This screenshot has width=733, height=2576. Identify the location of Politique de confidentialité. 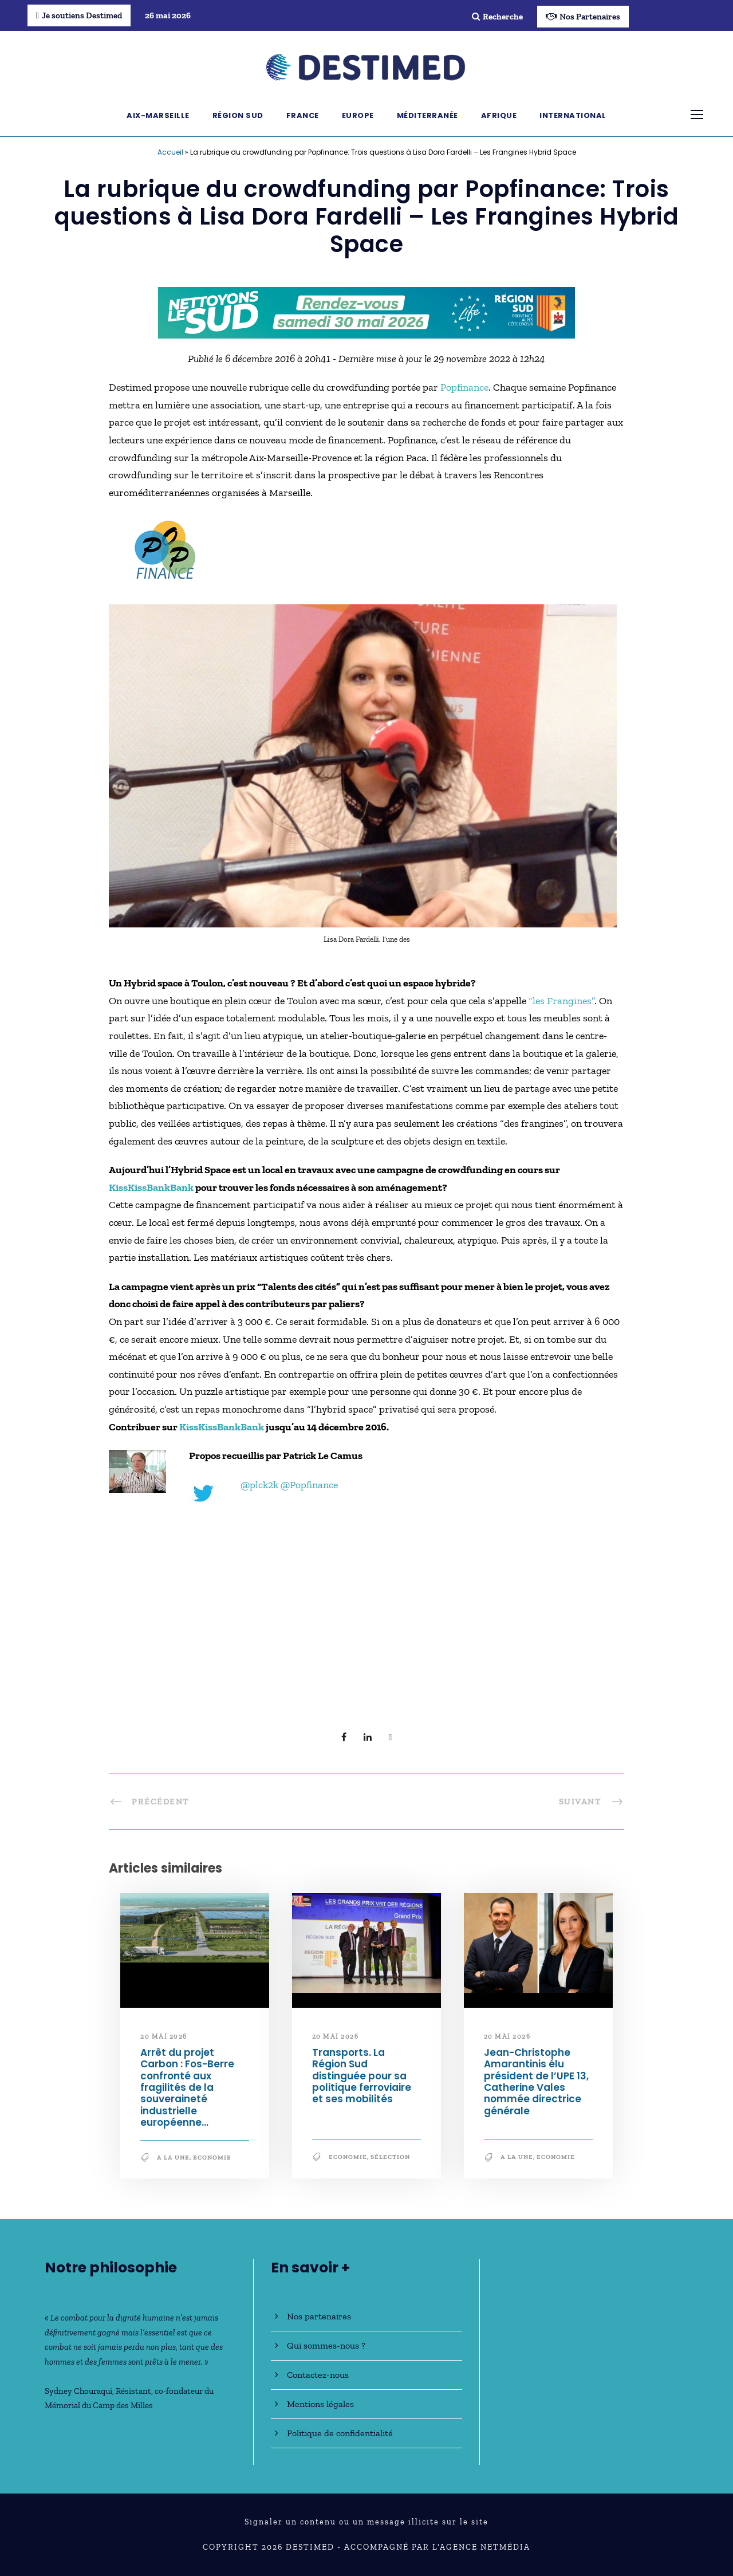
(340, 2433).